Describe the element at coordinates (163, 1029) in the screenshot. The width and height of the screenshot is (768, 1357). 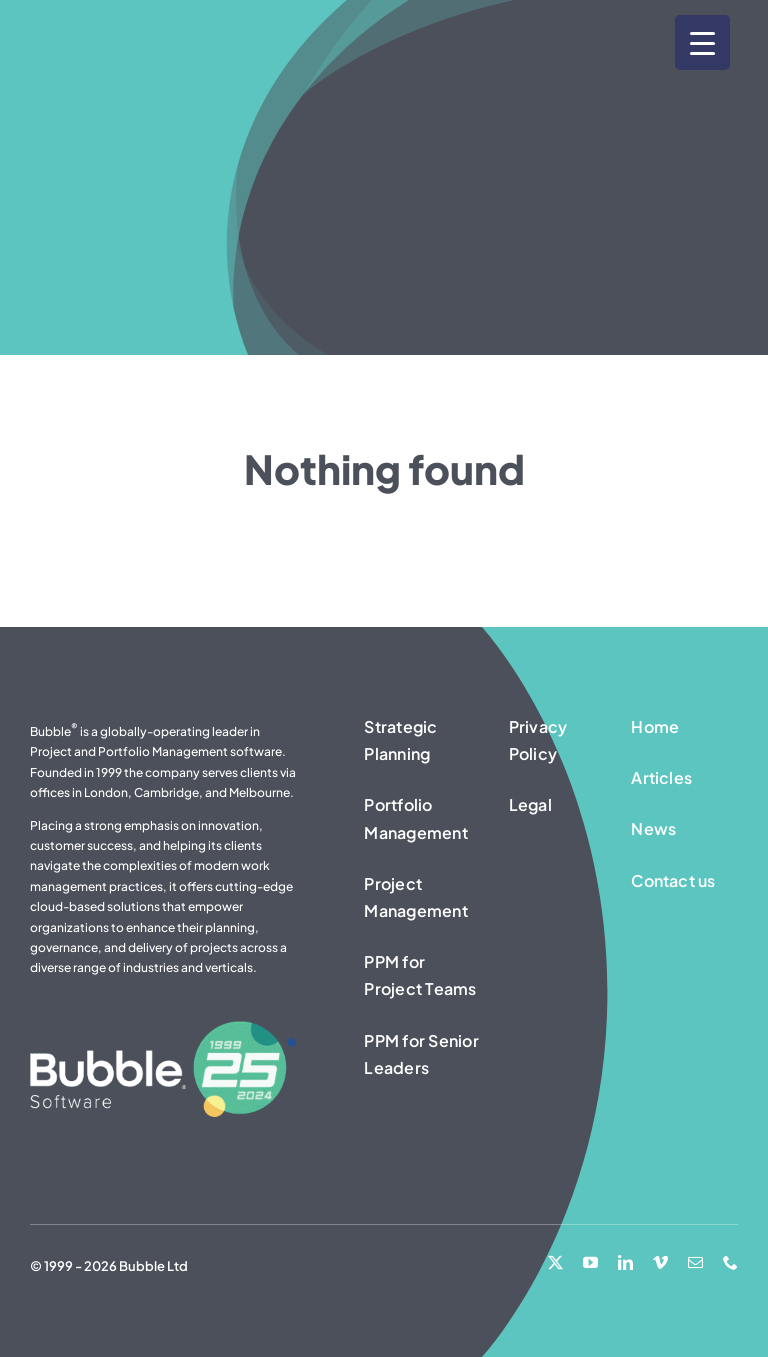
I see `[25 Years – Bubble Software logo – white]` at that location.